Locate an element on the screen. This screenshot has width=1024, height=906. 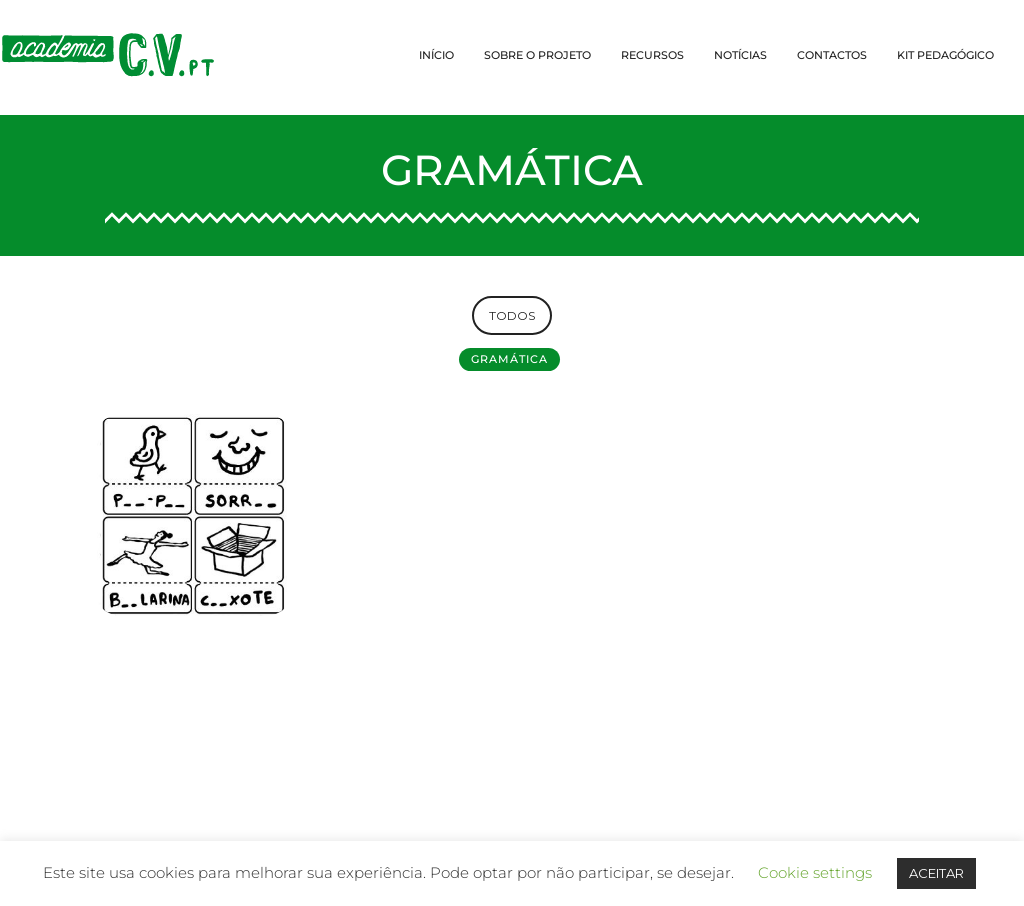
NOTÍCIAS is located at coordinates (740, 55).